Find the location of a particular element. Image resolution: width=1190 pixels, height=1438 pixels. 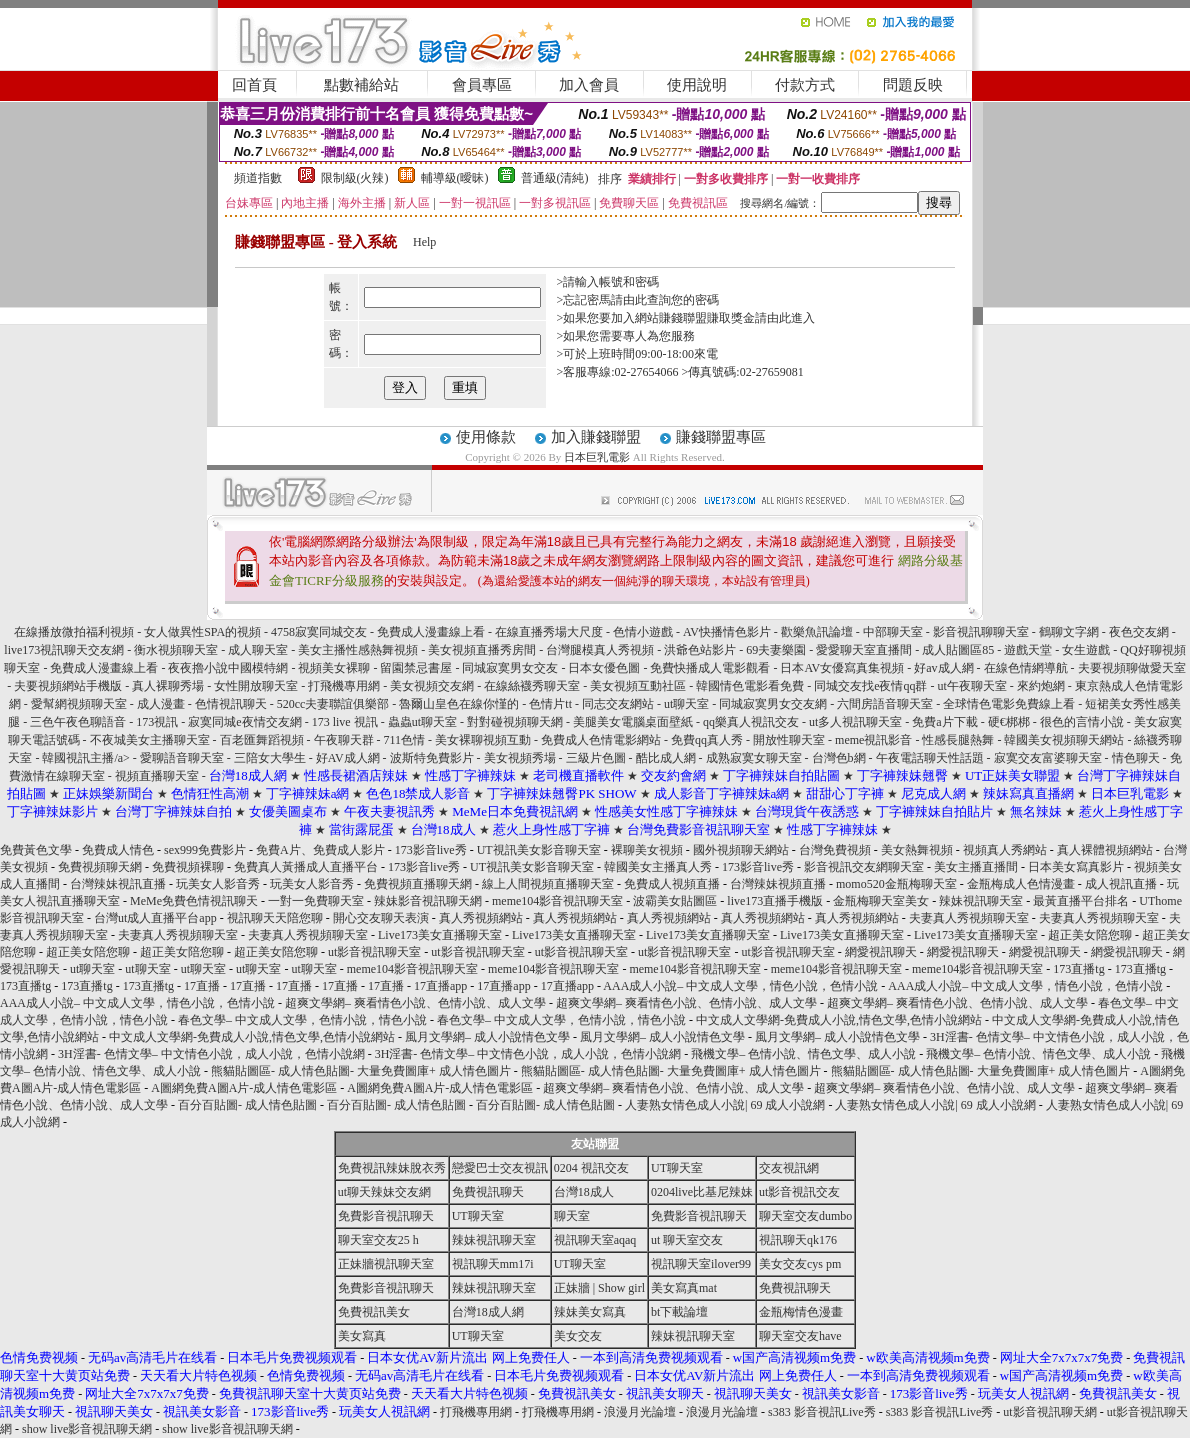

視頻真人秀網站 is located at coordinates (1005, 850).